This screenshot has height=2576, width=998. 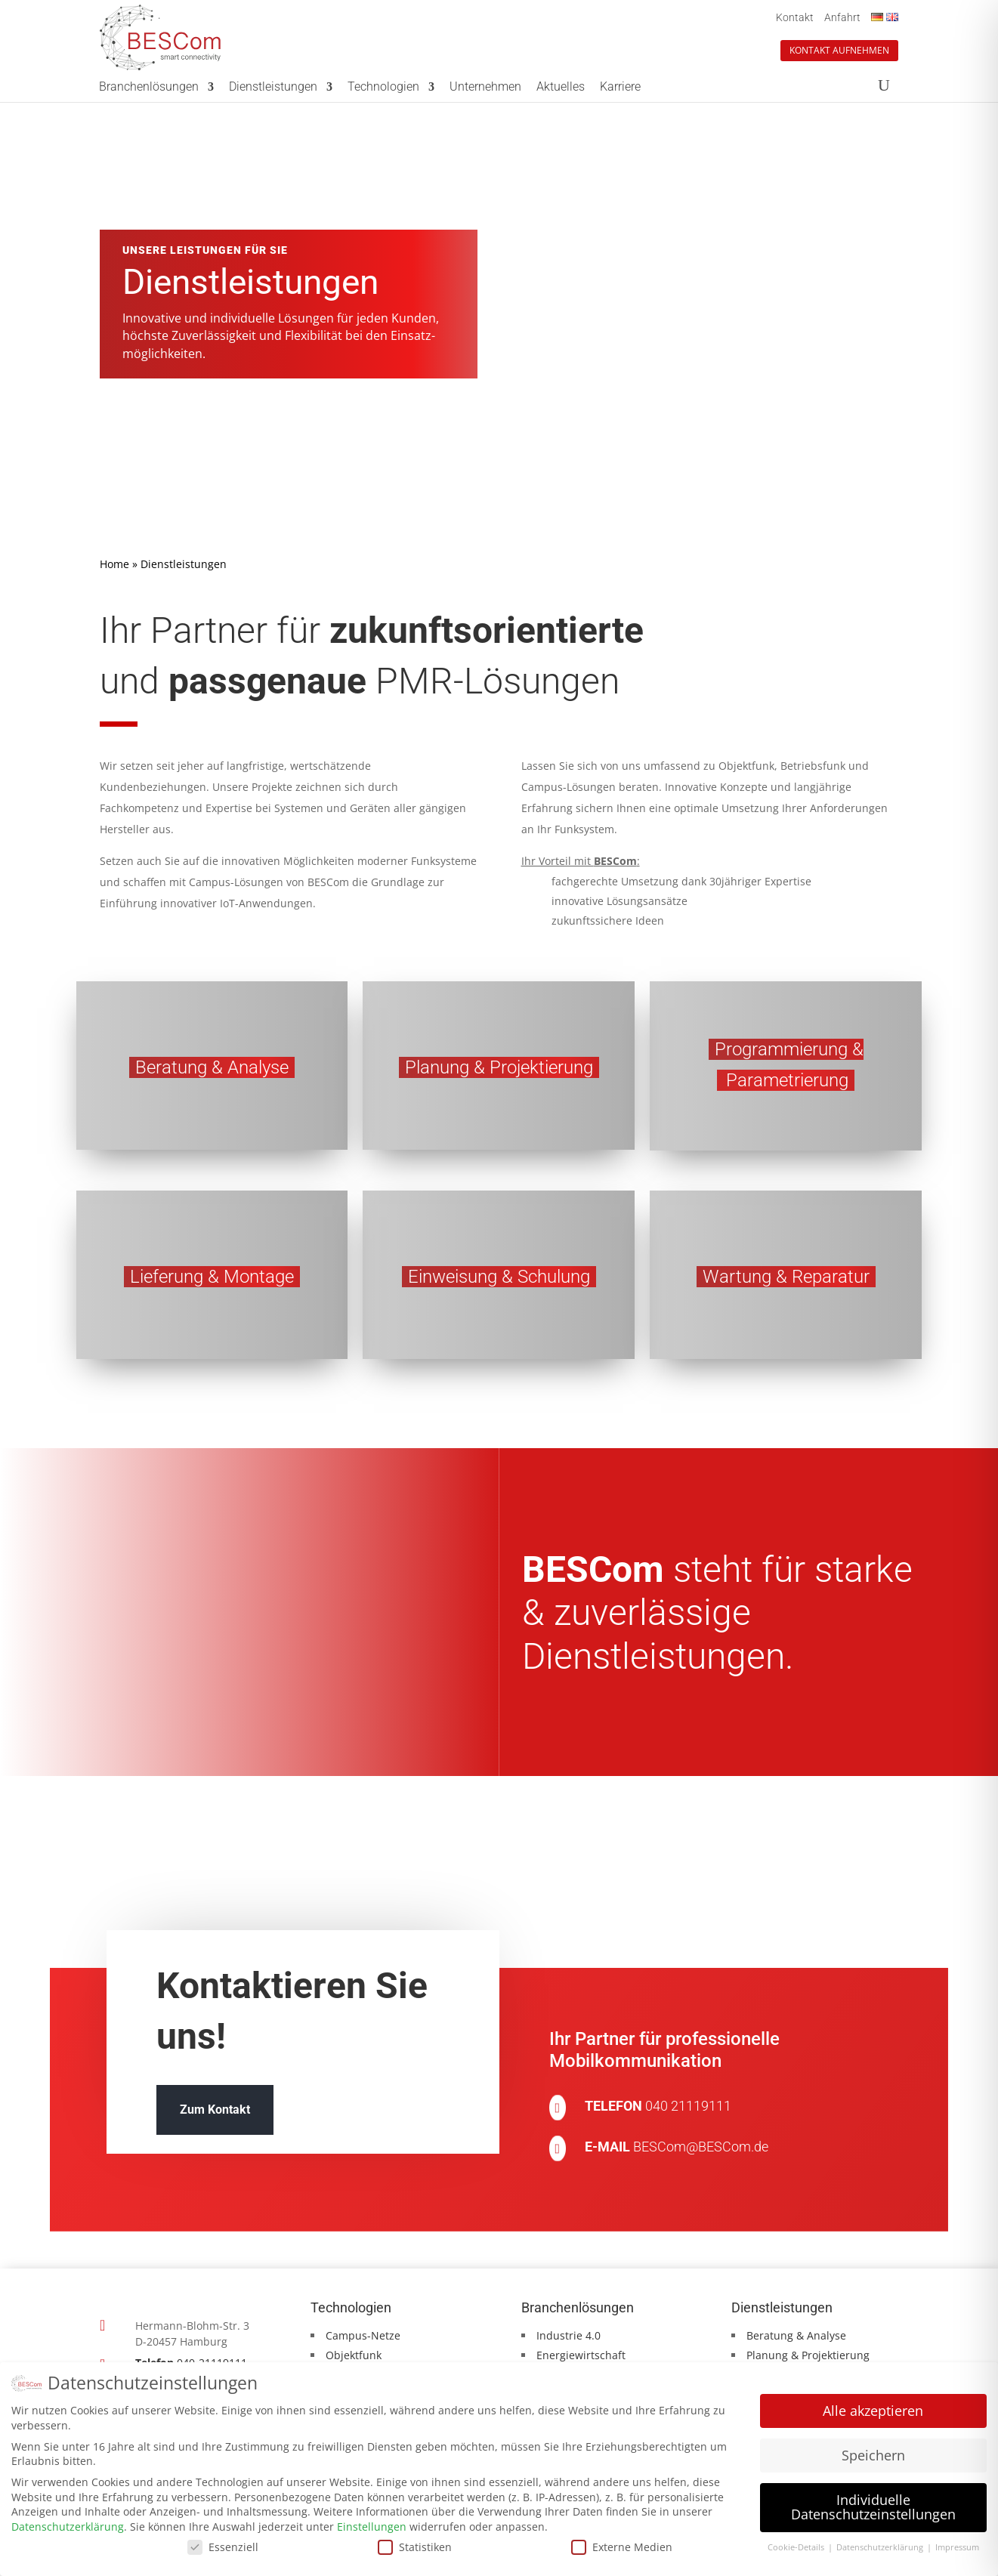 I want to click on Kontakt, so click(x=795, y=17).